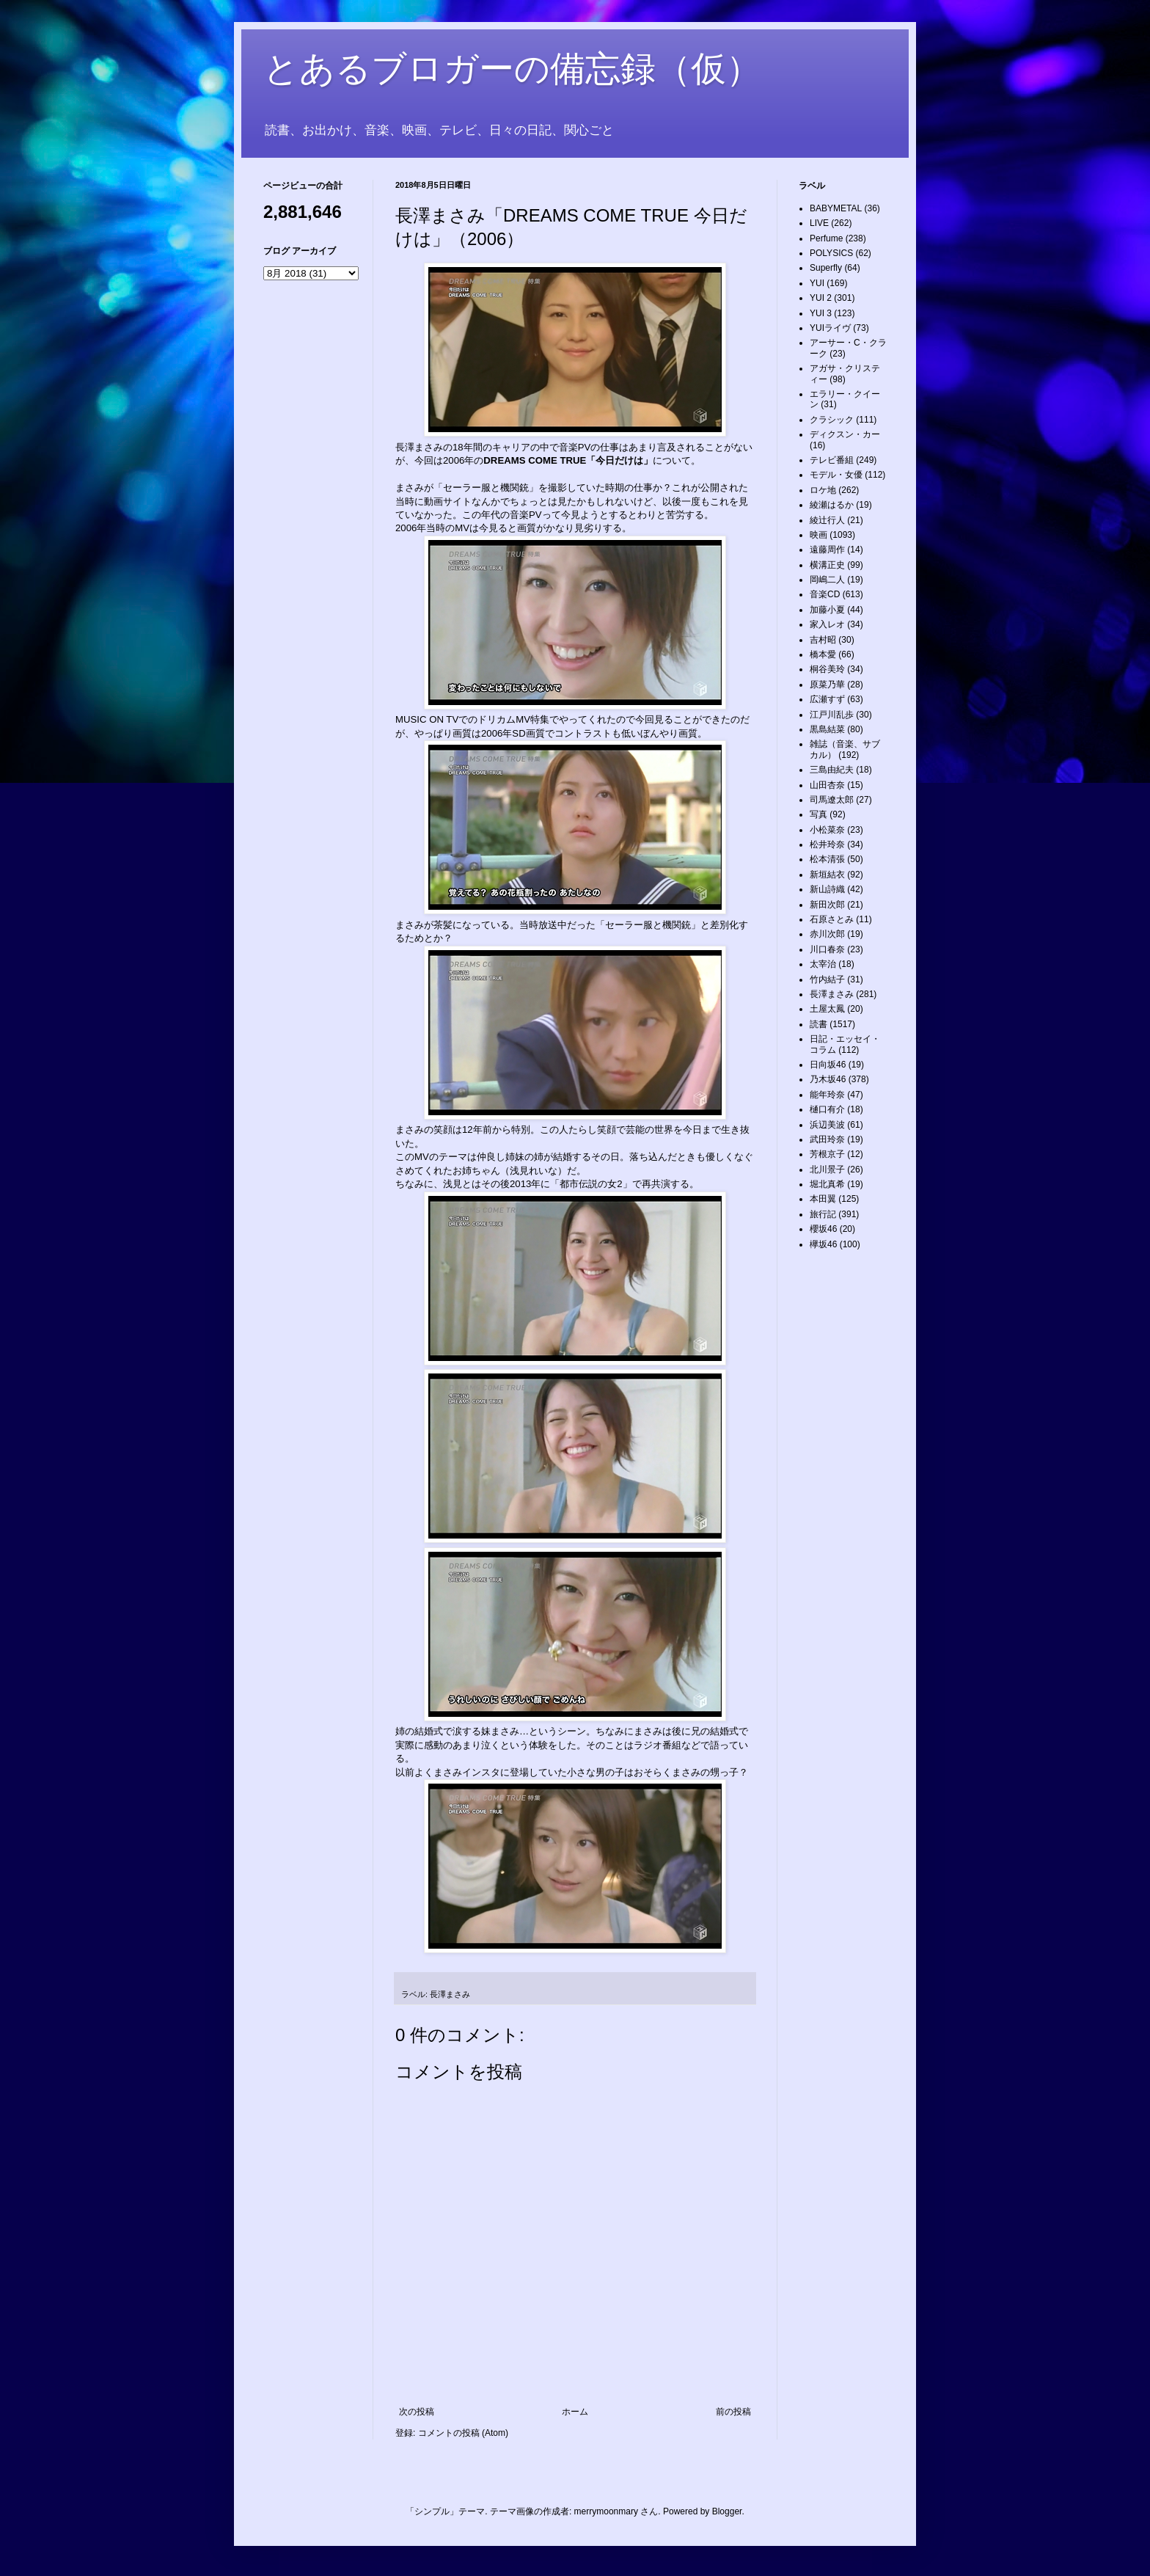 This screenshot has width=1150, height=2576. Describe the element at coordinates (832, 919) in the screenshot. I see `石原さとみ` at that location.